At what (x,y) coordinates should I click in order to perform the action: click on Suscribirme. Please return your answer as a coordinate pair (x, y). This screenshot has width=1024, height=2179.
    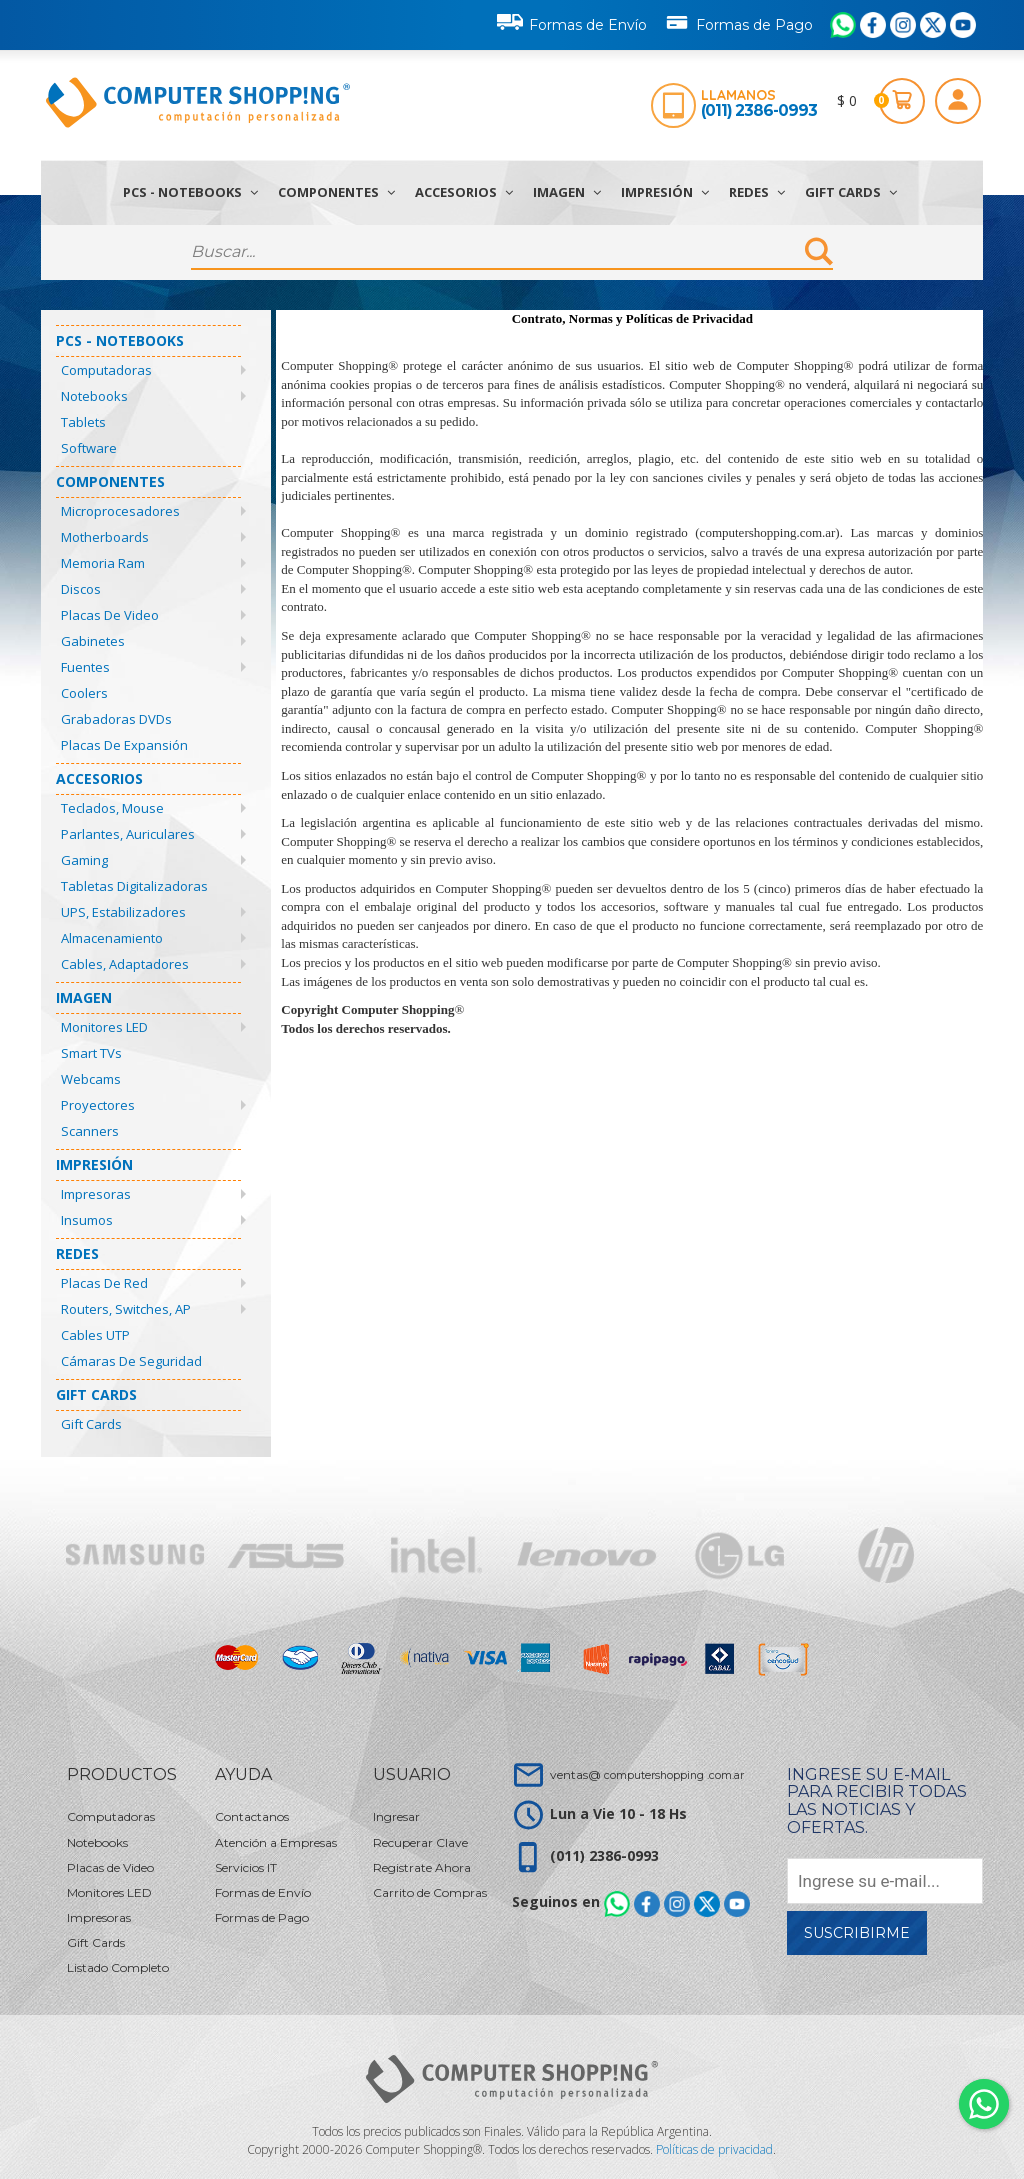
    Looking at the image, I should click on (857, 1933).